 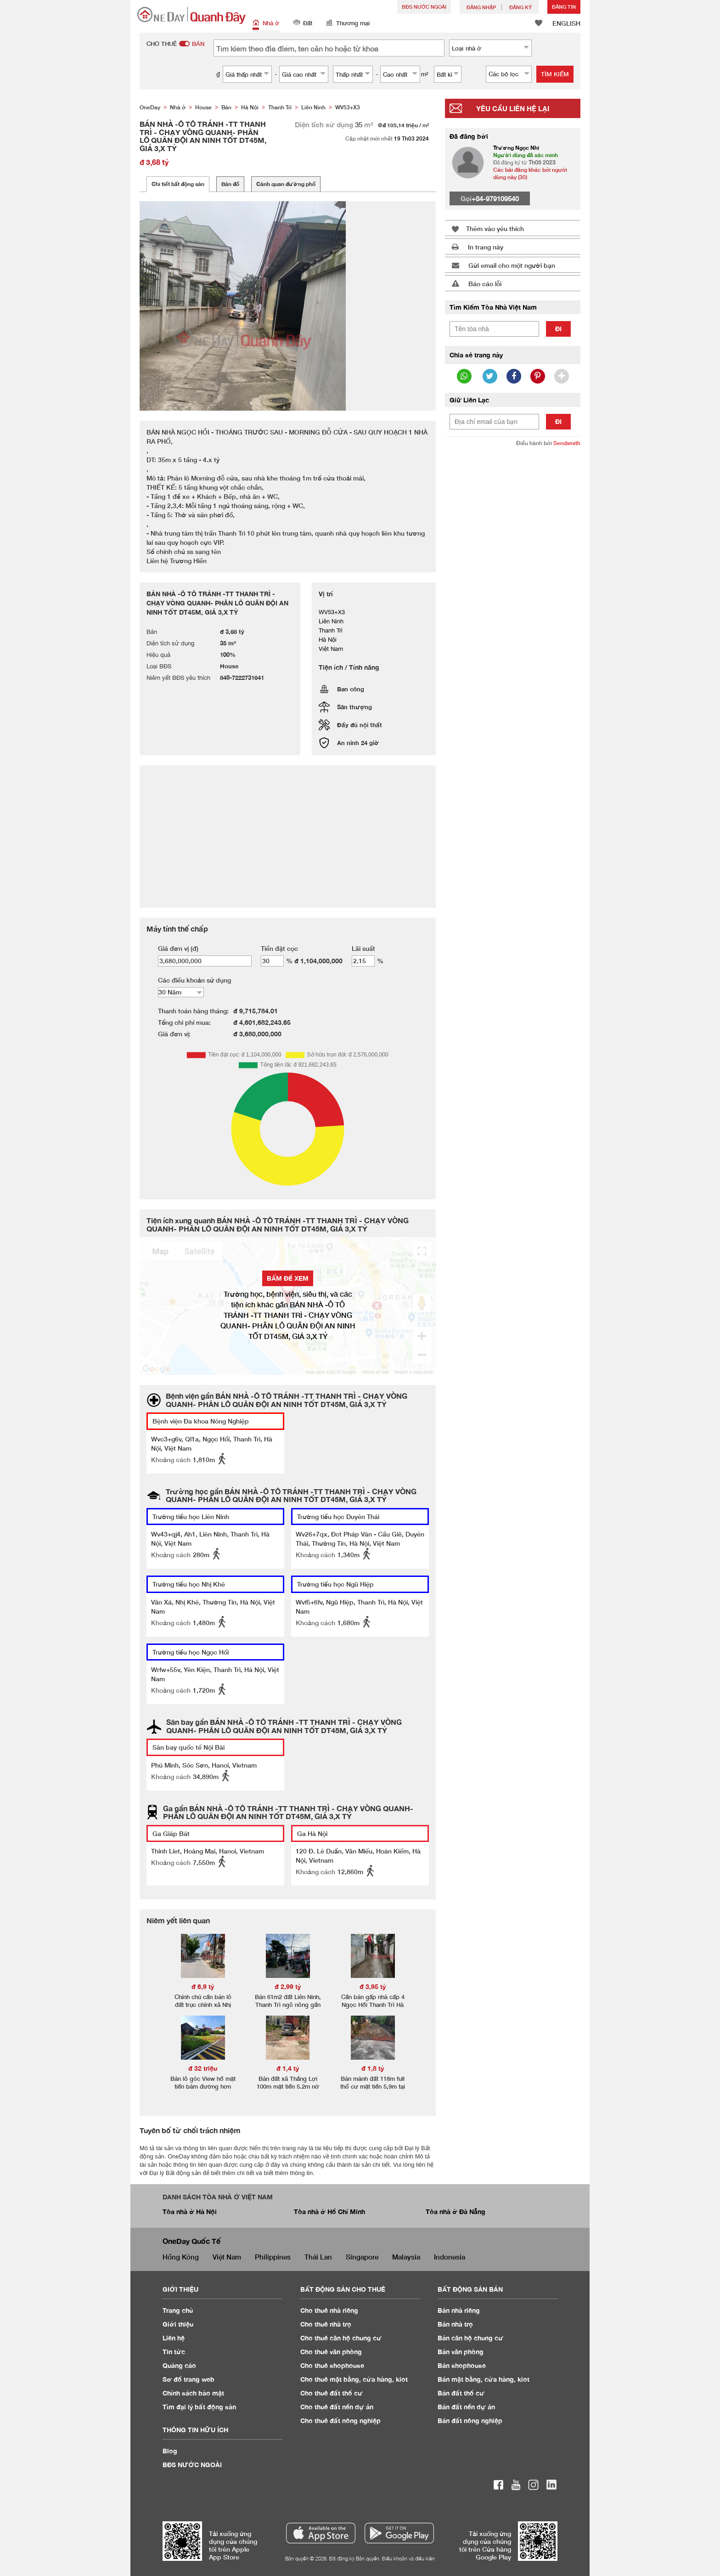 What do you see at coordinates (174, 2338) in the screenshot?
I see `Liên hệ` at bounding box center [174, 2338].